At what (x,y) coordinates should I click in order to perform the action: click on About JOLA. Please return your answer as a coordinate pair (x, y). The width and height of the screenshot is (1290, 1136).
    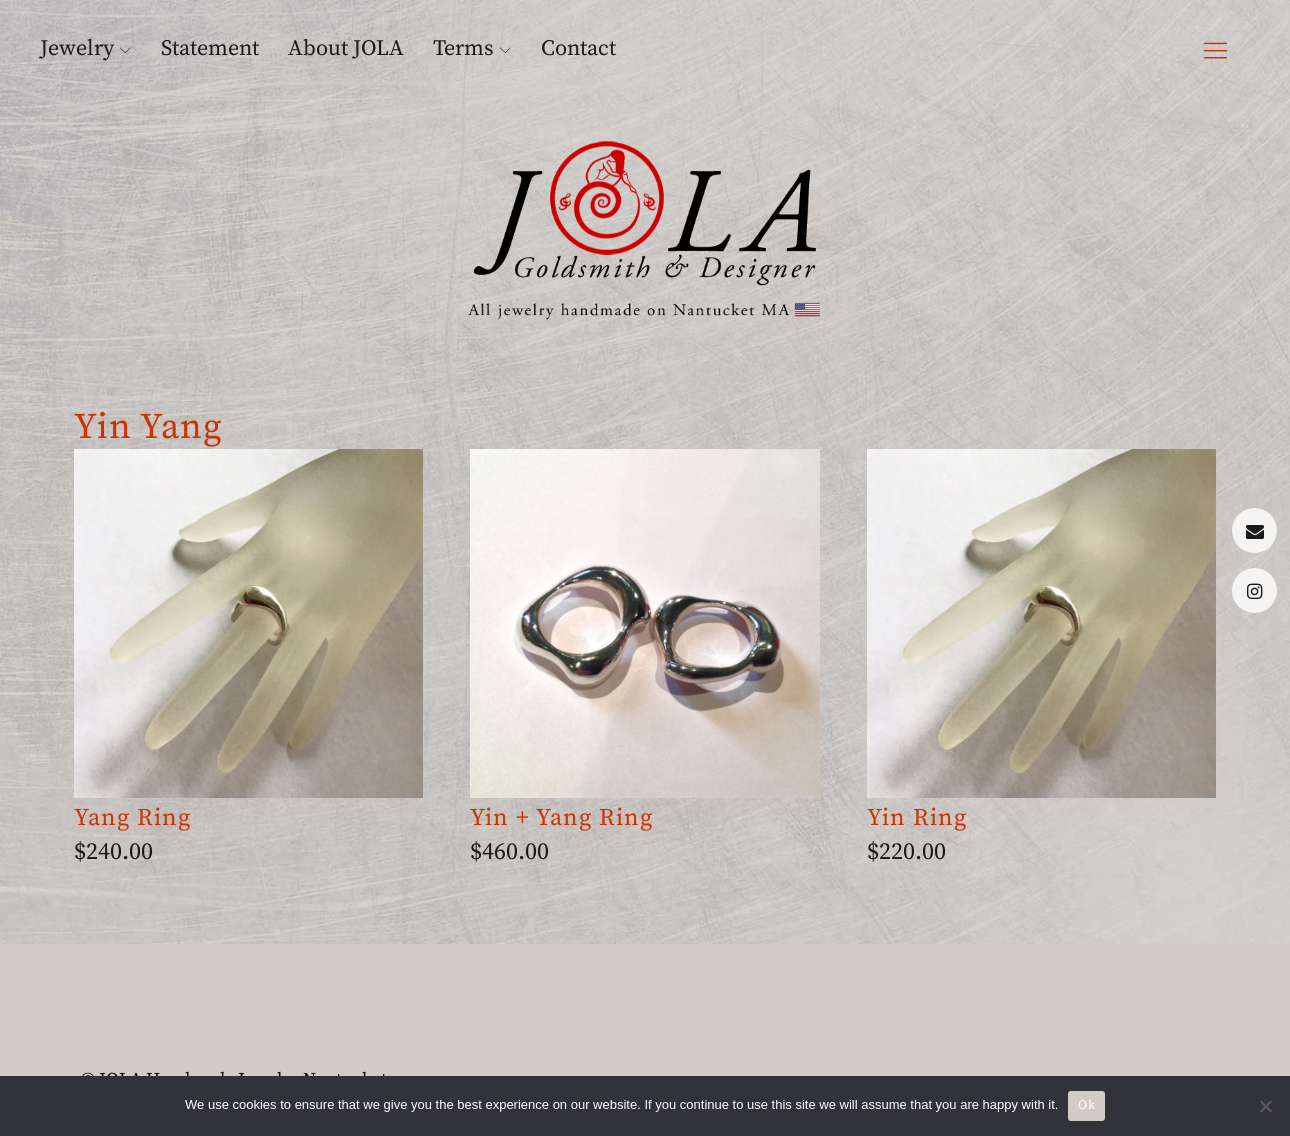
    Looking at the image, I should click on (346, 48).